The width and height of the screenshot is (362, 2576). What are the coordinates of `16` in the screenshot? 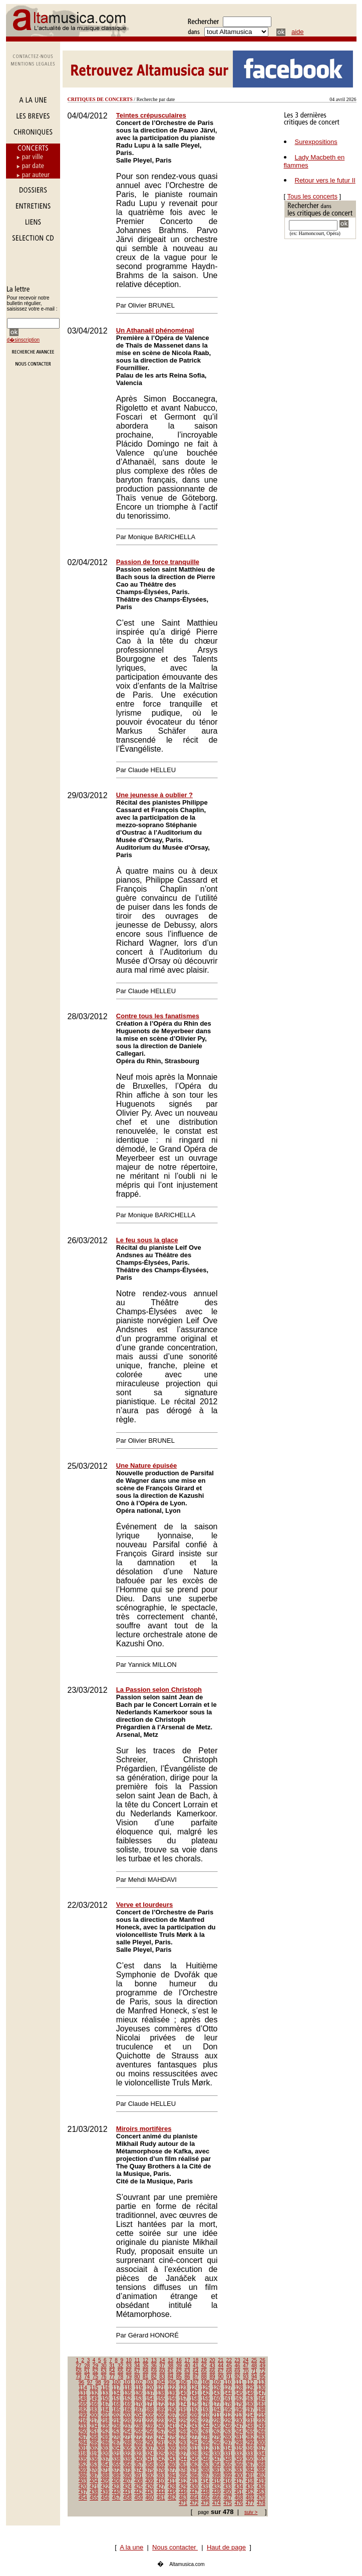 It's located at (179, 2360).